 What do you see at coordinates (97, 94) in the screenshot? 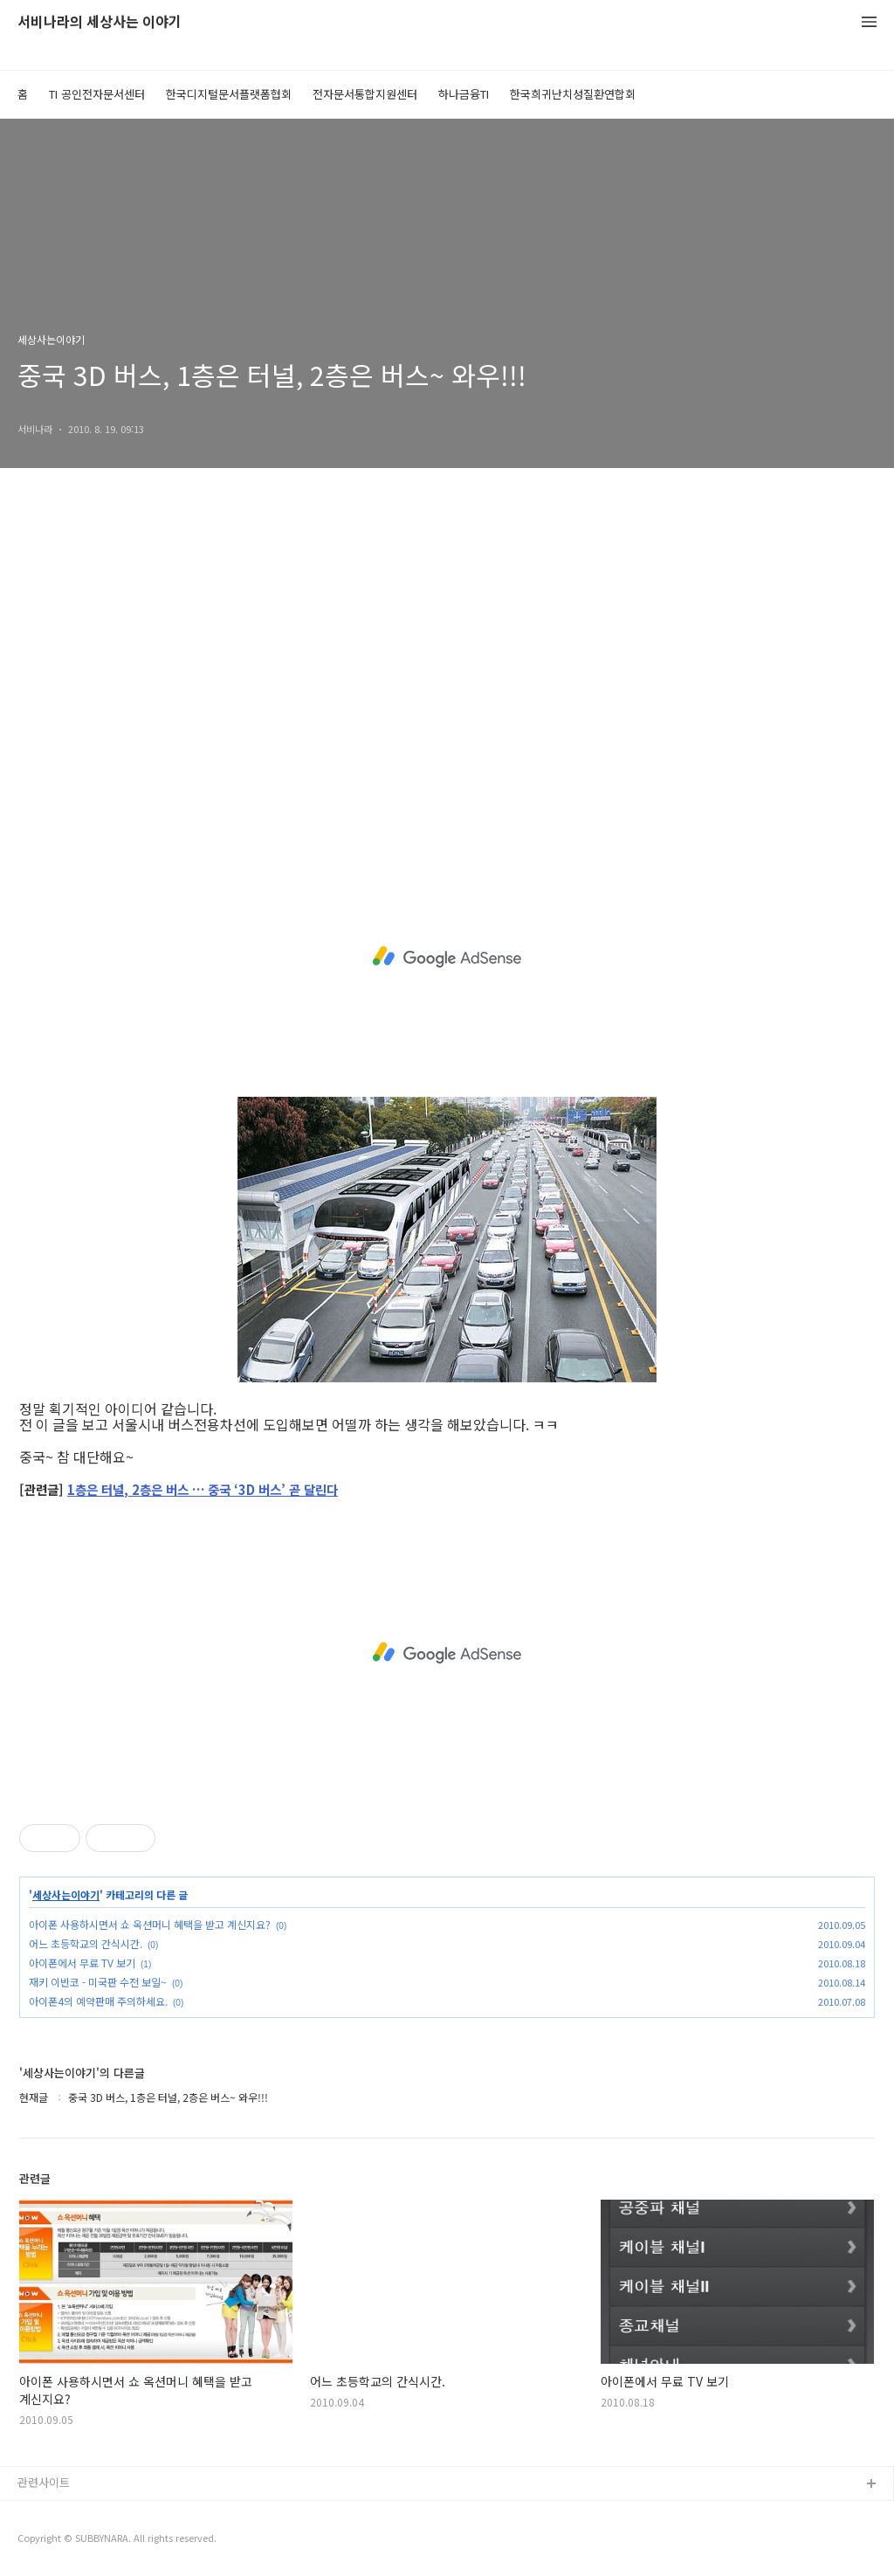
I see `TI 공인전자문서센터` at bounding box center [97, 94].